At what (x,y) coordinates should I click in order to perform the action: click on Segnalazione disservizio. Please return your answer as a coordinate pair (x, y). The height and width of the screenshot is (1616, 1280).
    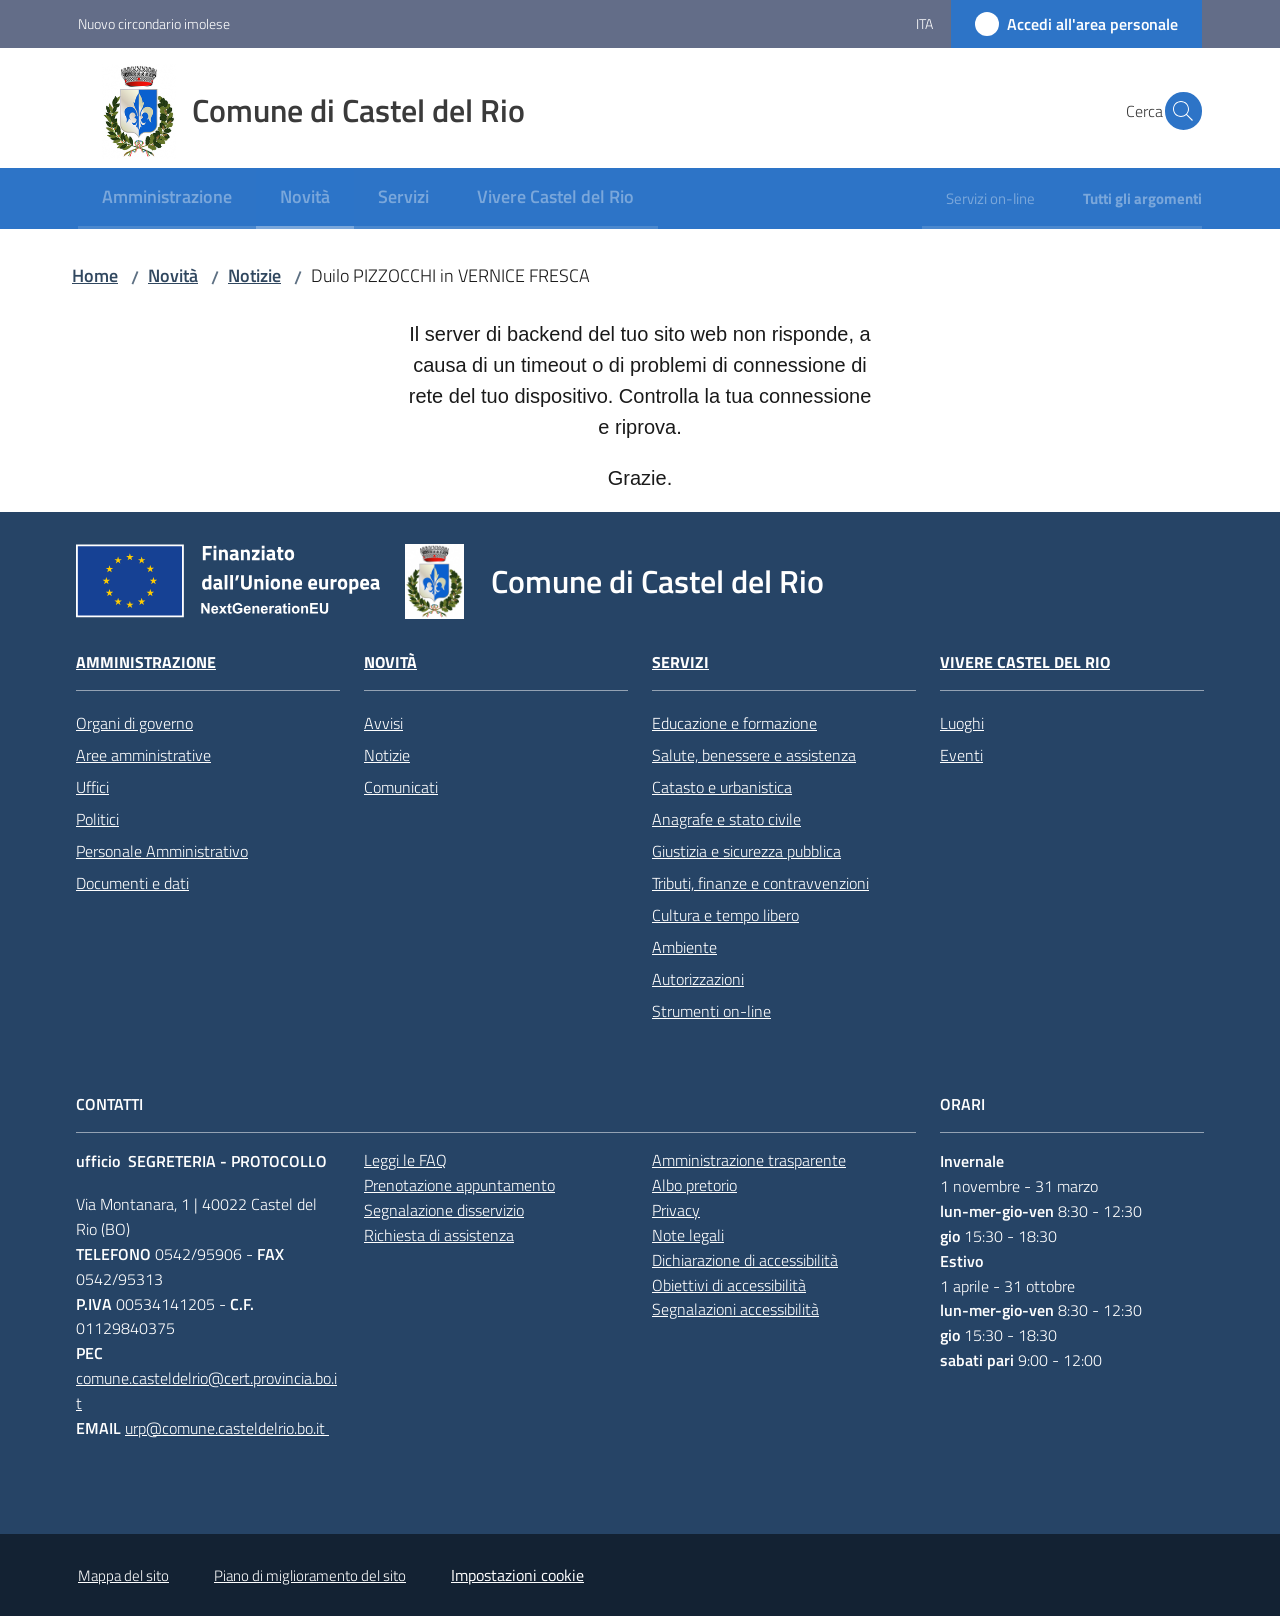
    Looking at the image, I should click on (444, 1210).